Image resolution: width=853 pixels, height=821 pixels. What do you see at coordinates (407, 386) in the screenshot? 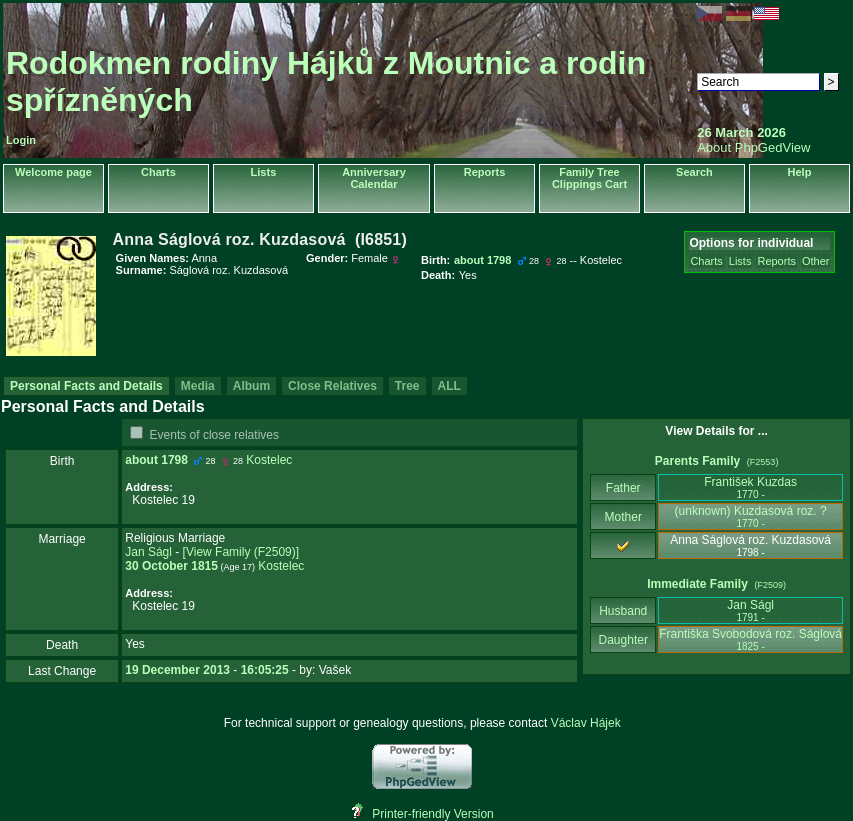
I see `Tree` at bounding box center [407, 386].